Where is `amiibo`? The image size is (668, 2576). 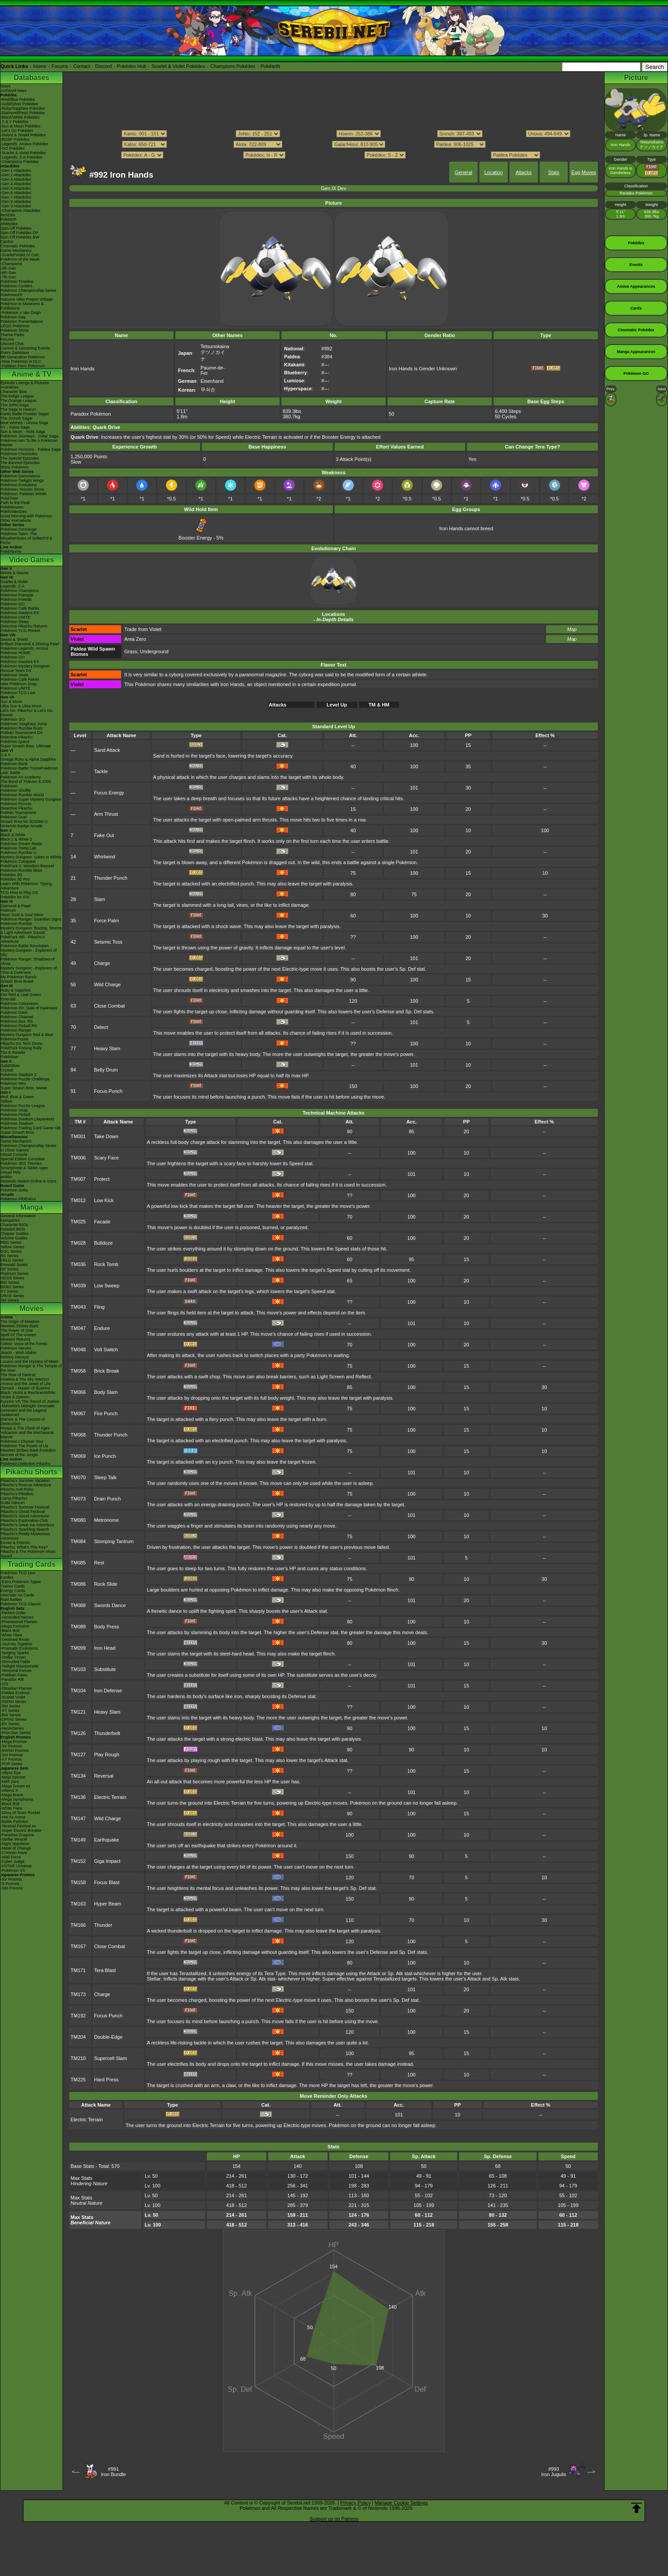 amiibo is located at coordinates (6, 1177).